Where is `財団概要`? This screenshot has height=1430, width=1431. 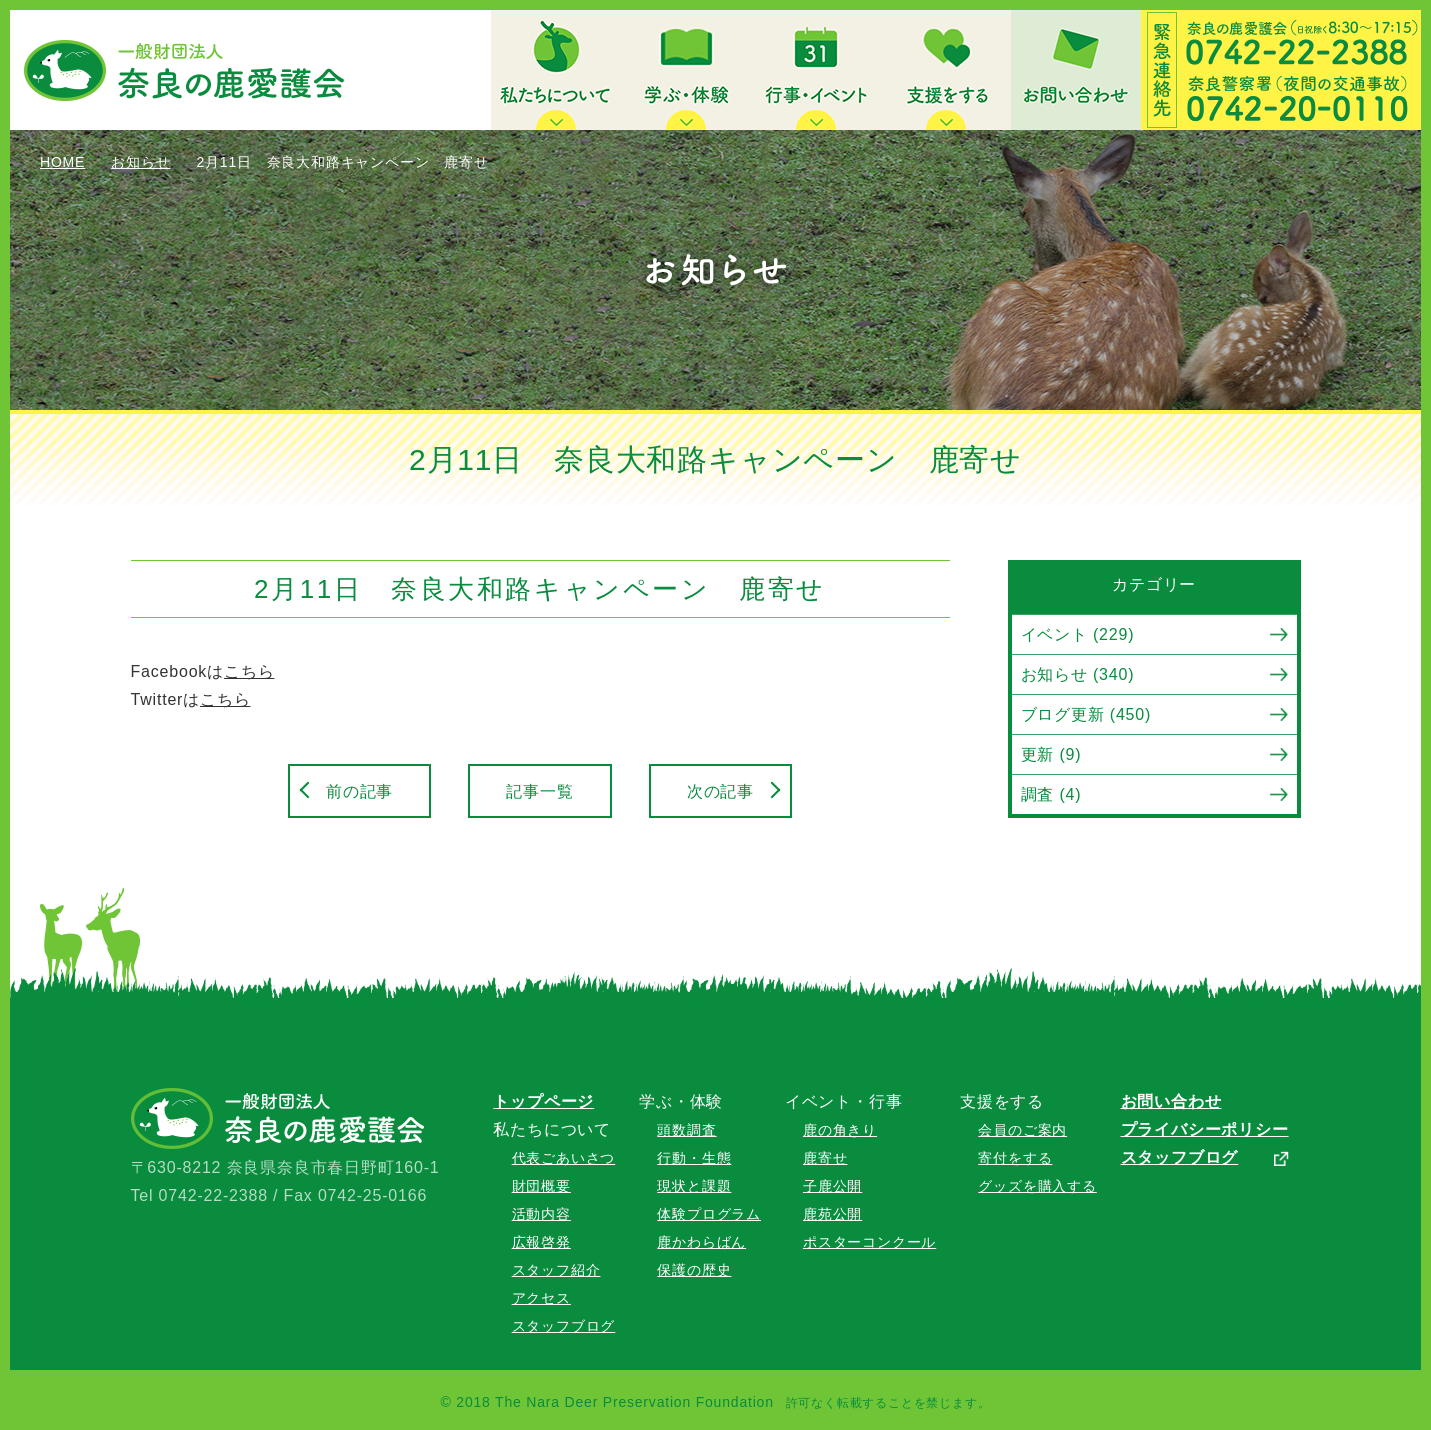
財団概要 is located at coordinates (541, 1186).